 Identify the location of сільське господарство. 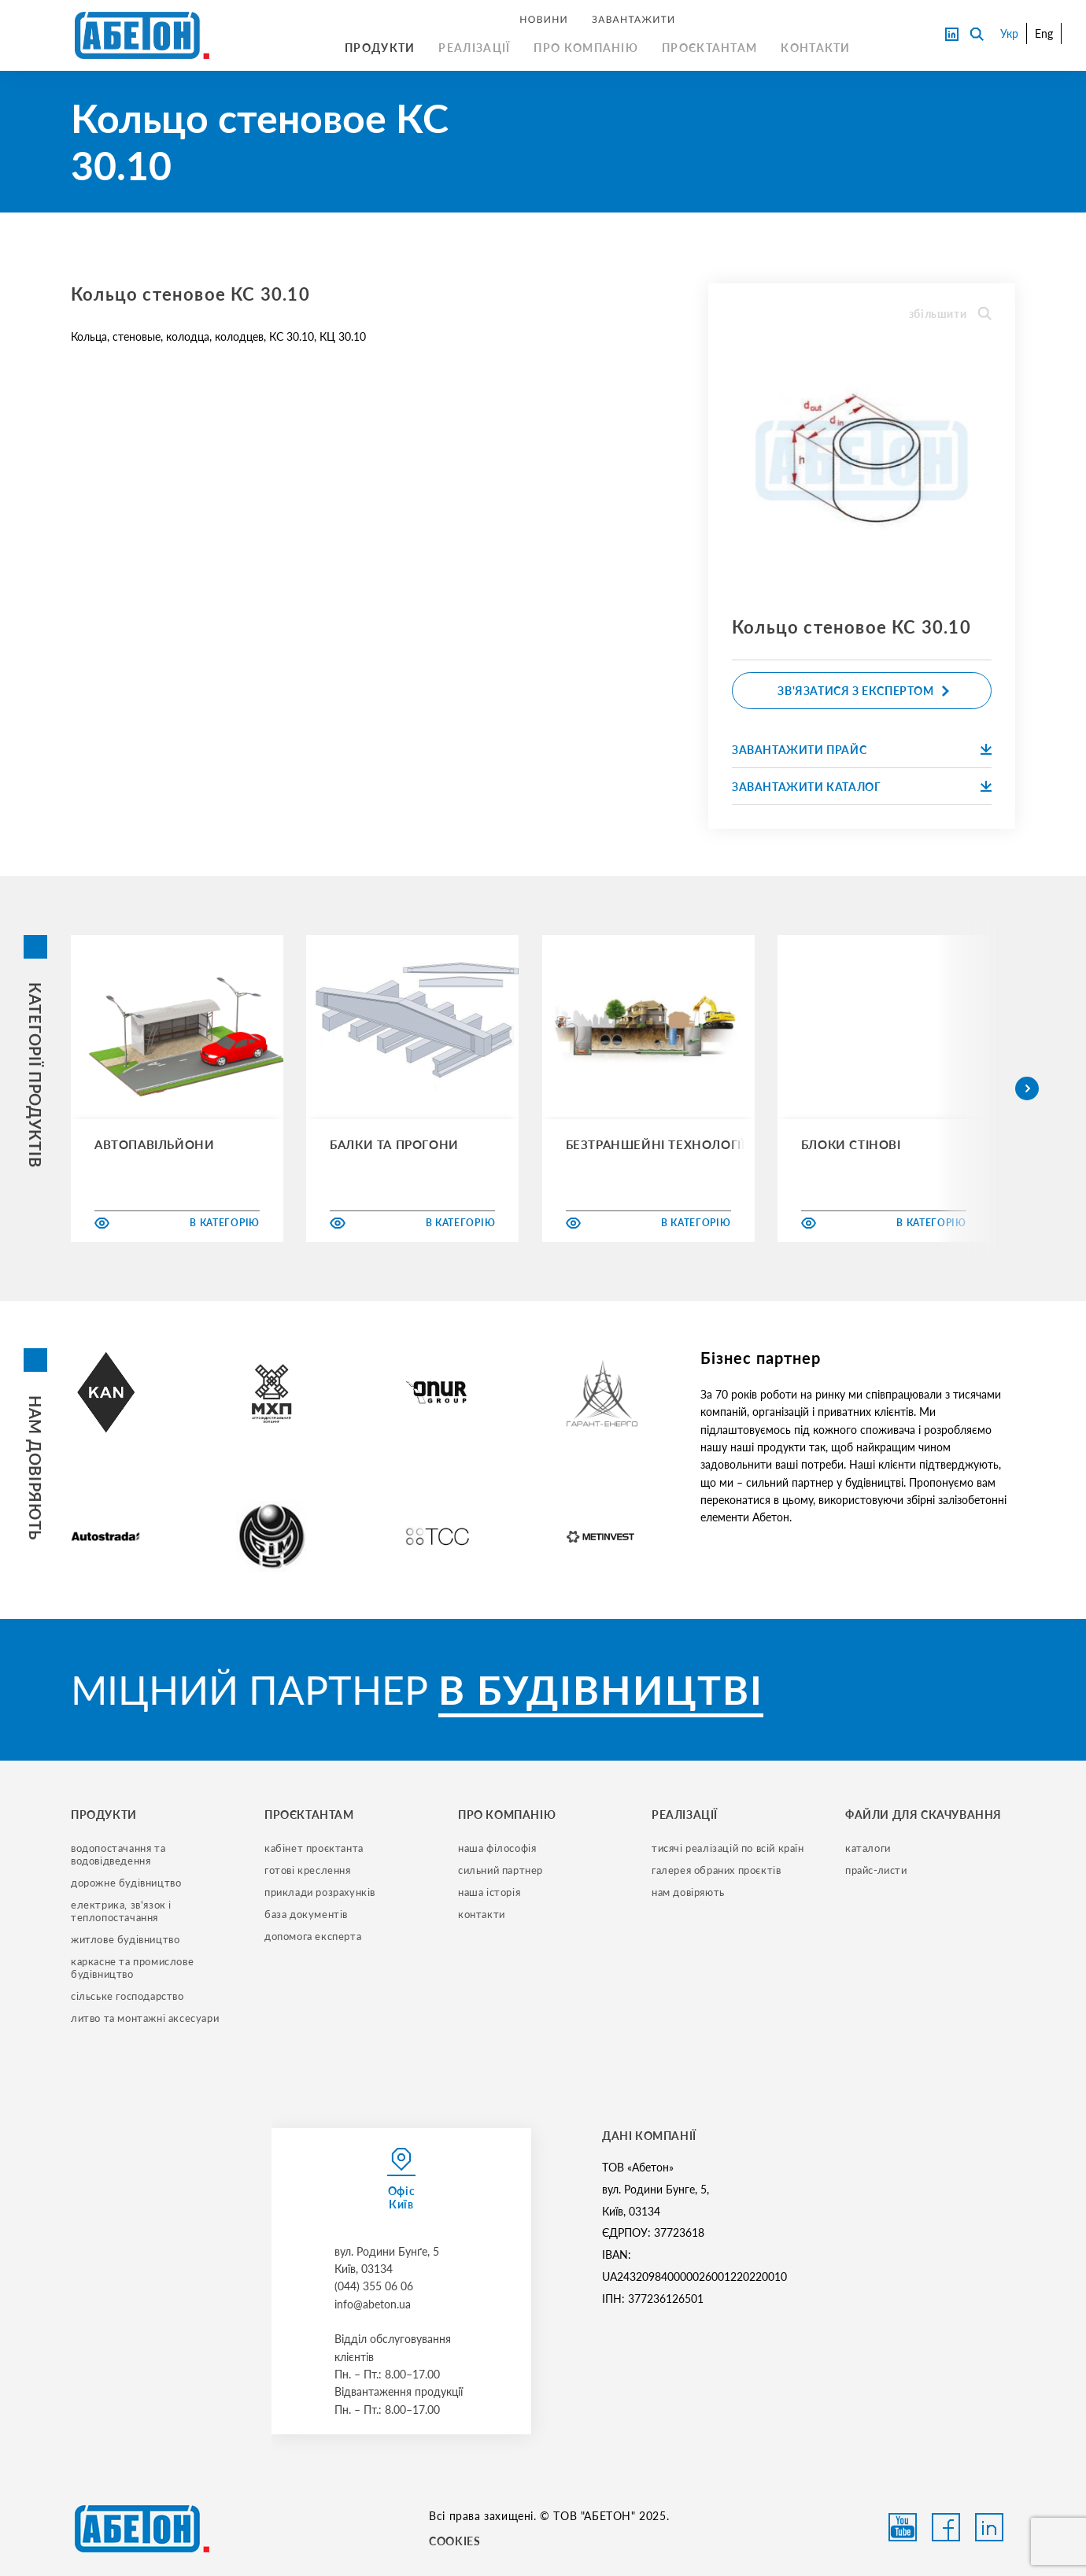
(127, 1996).